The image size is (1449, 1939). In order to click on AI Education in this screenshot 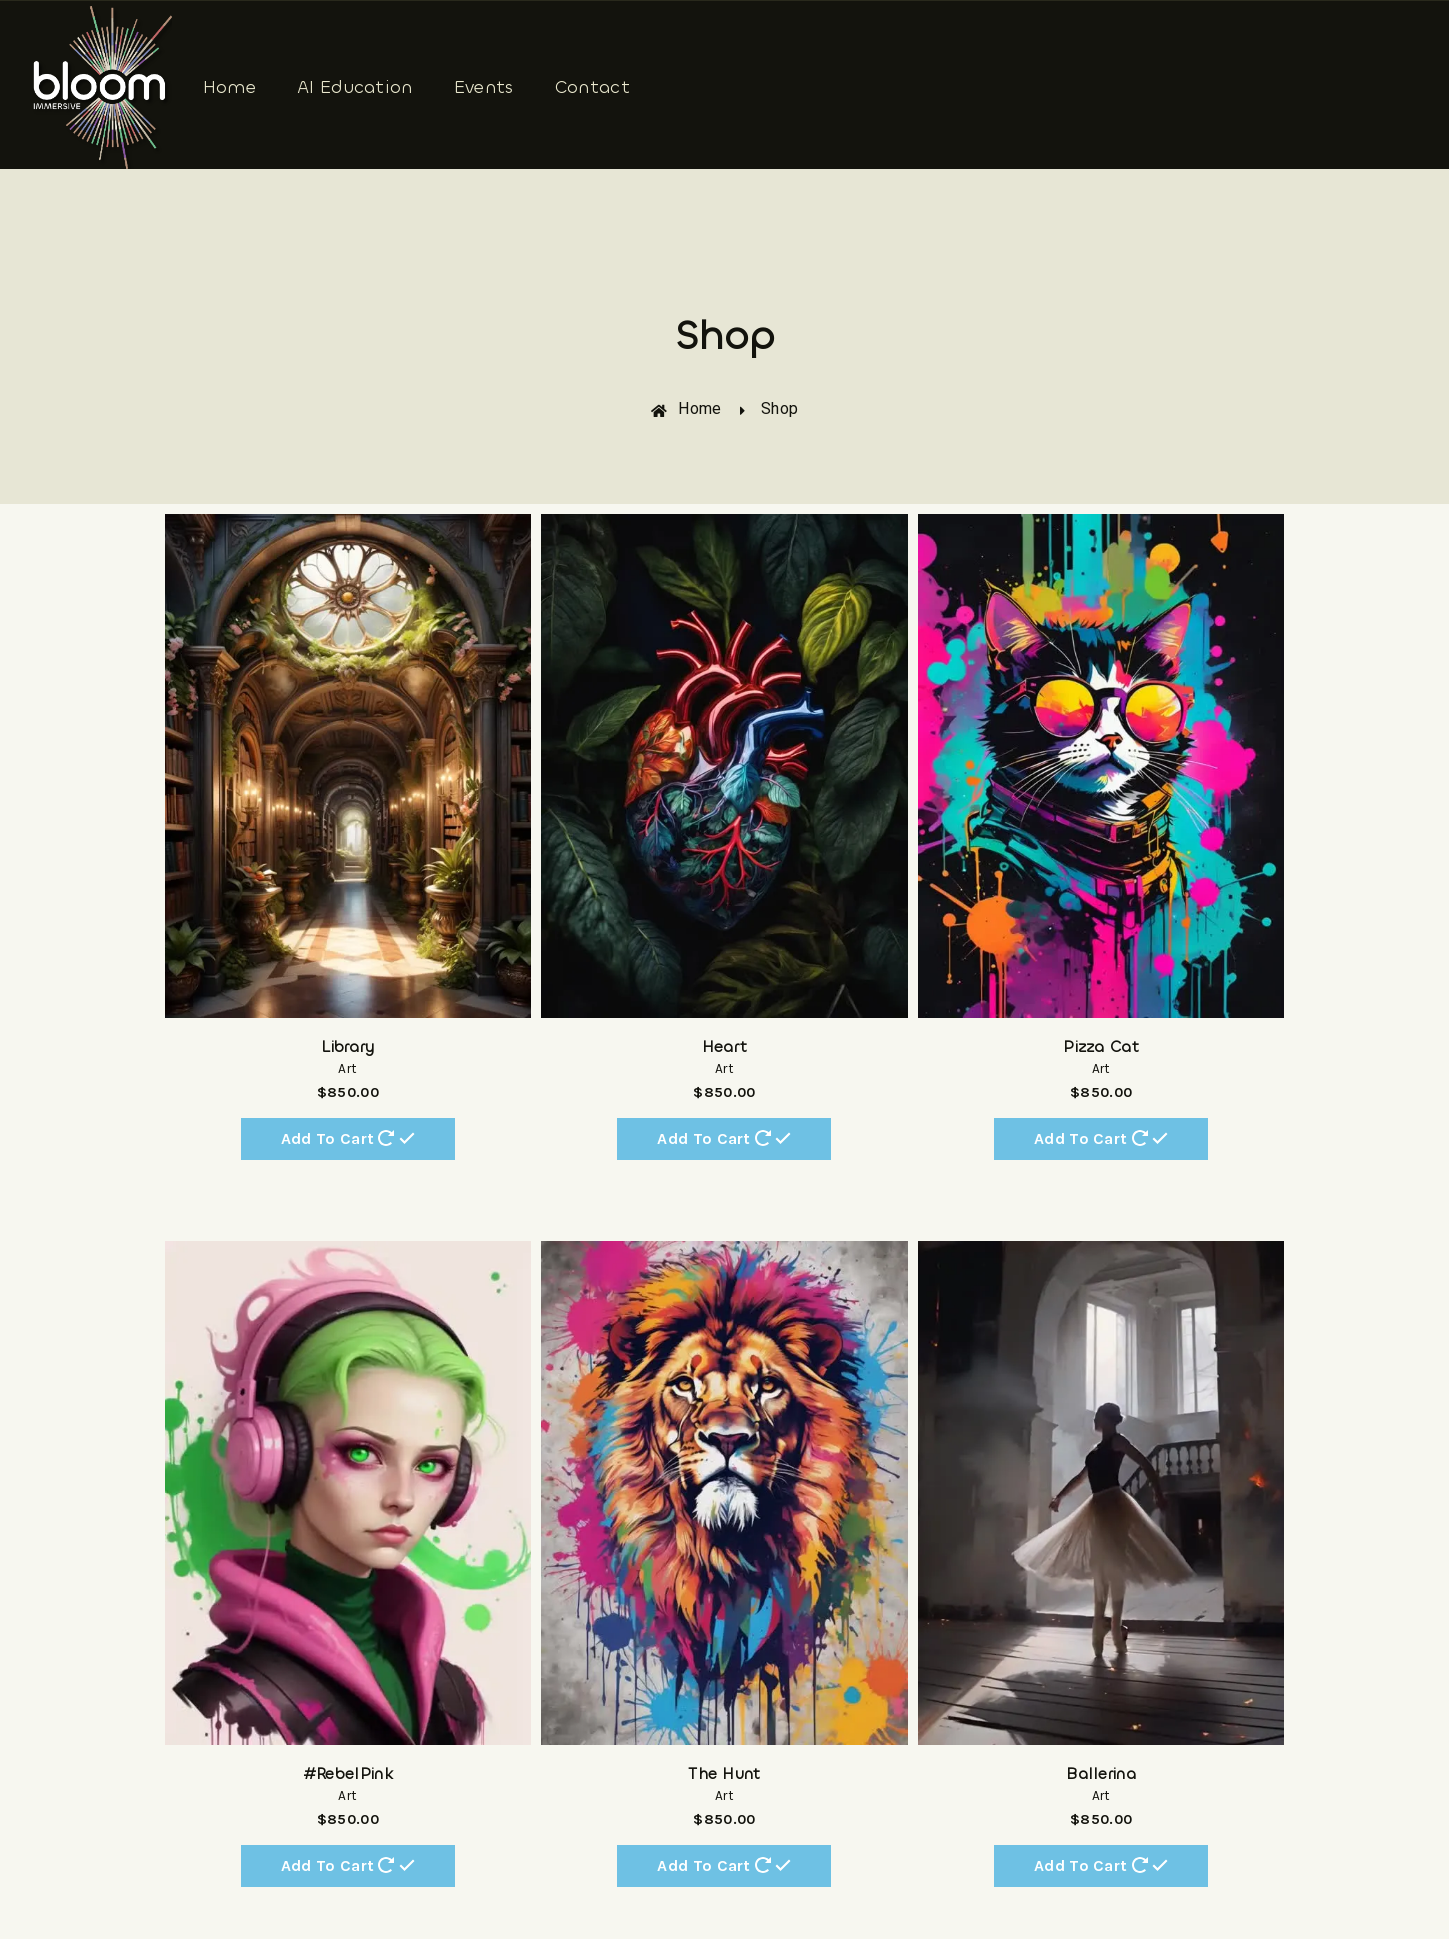, I will do `click(355, 87)`.